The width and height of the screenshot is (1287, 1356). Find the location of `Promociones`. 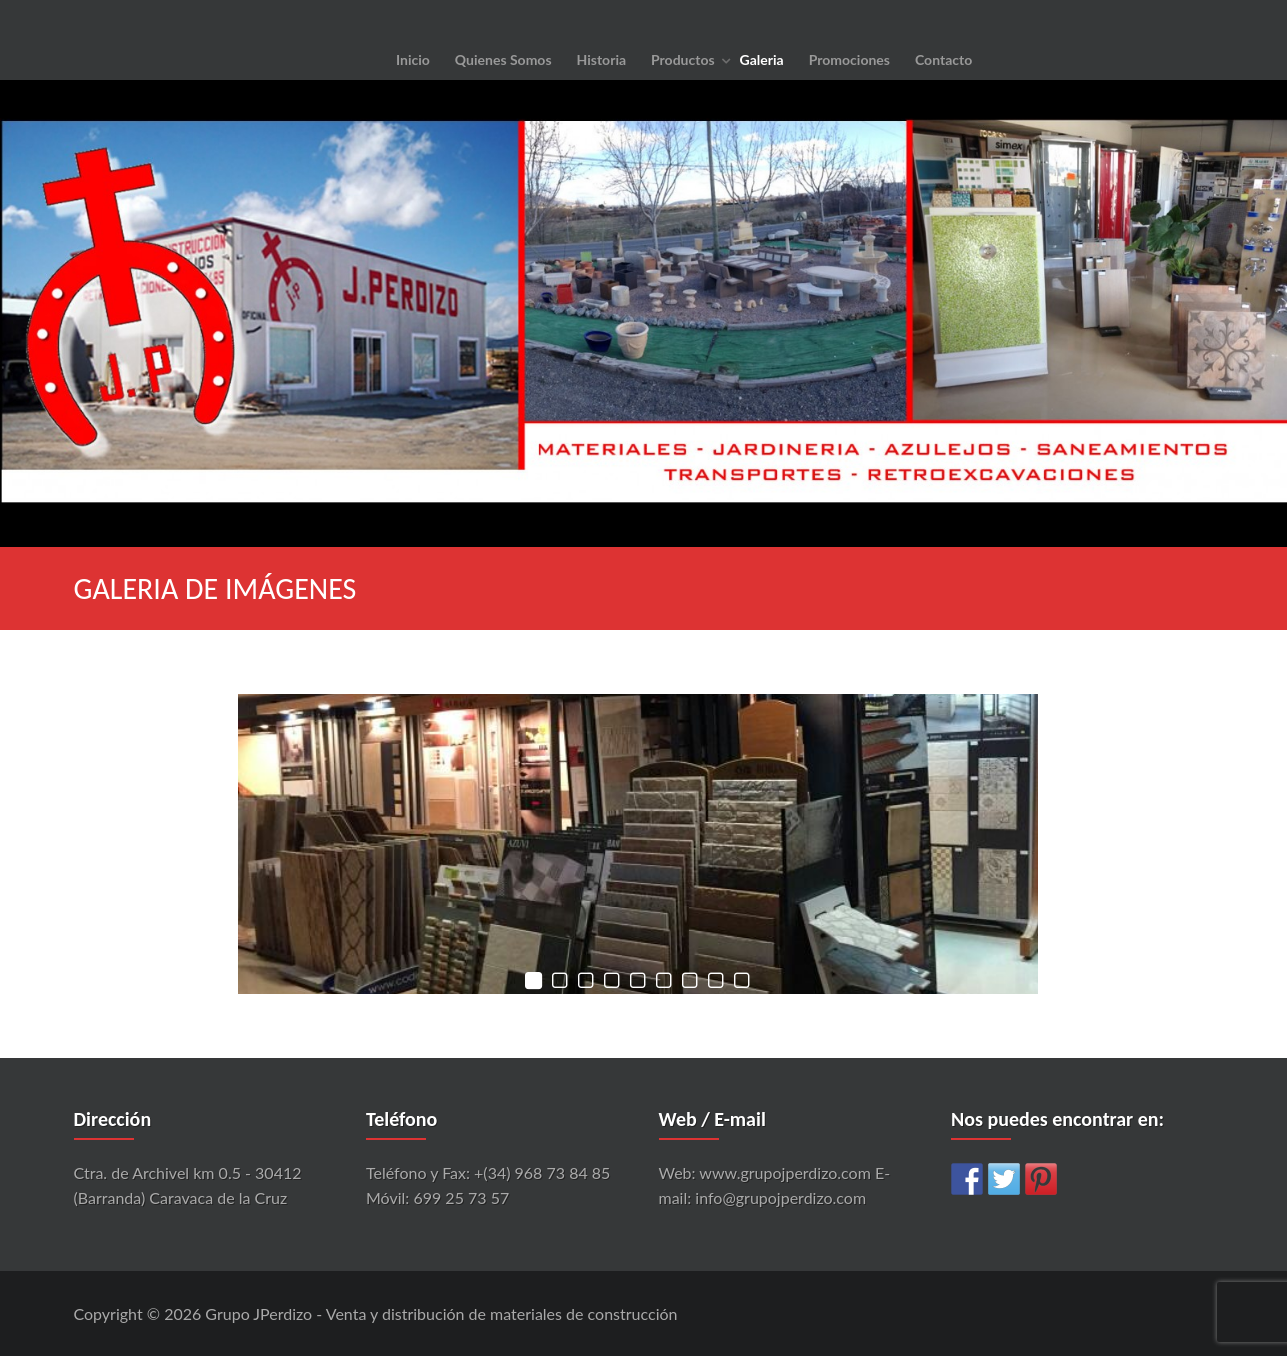

Promociones is located at coordinates (849, 59).